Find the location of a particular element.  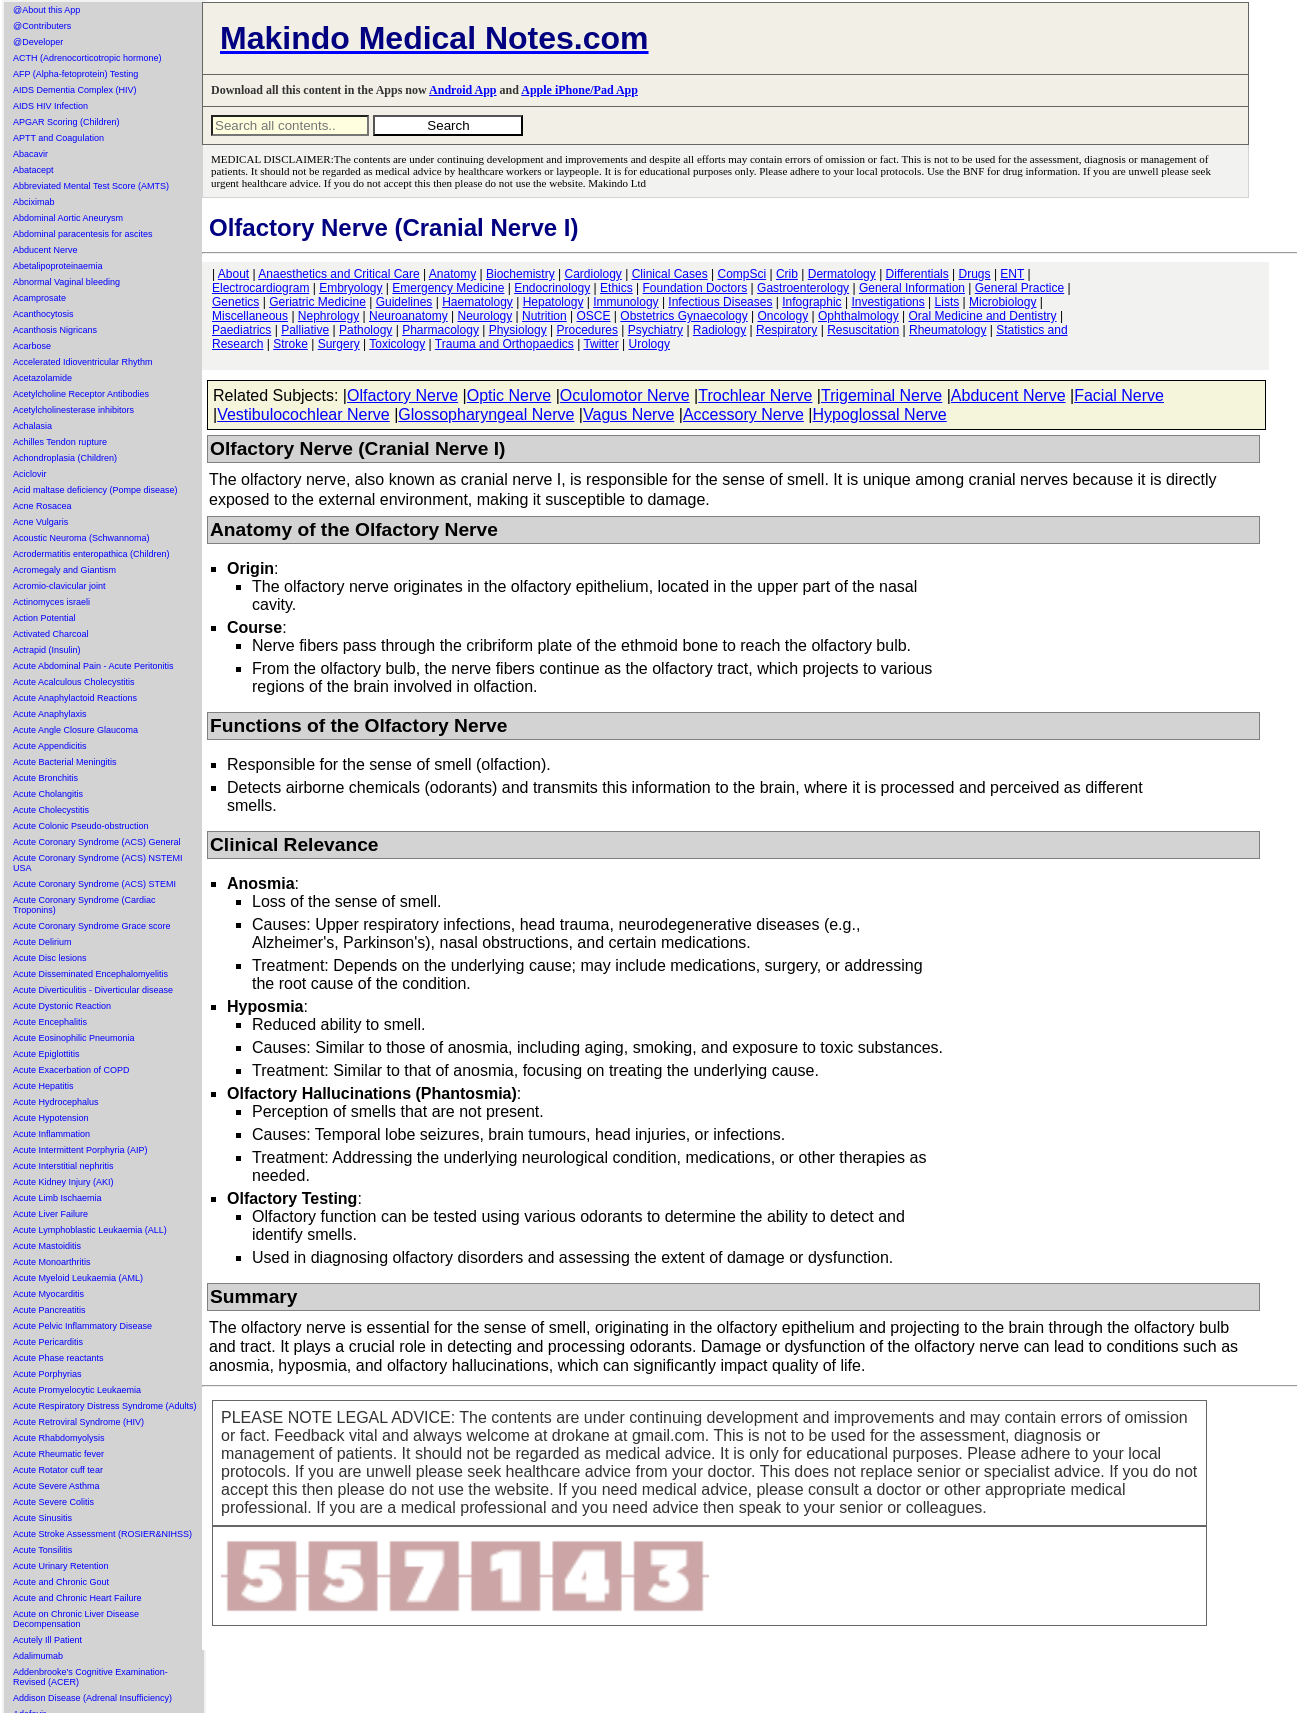

Acute Rhabdomyolysis is located at coordinates (59, 1438).